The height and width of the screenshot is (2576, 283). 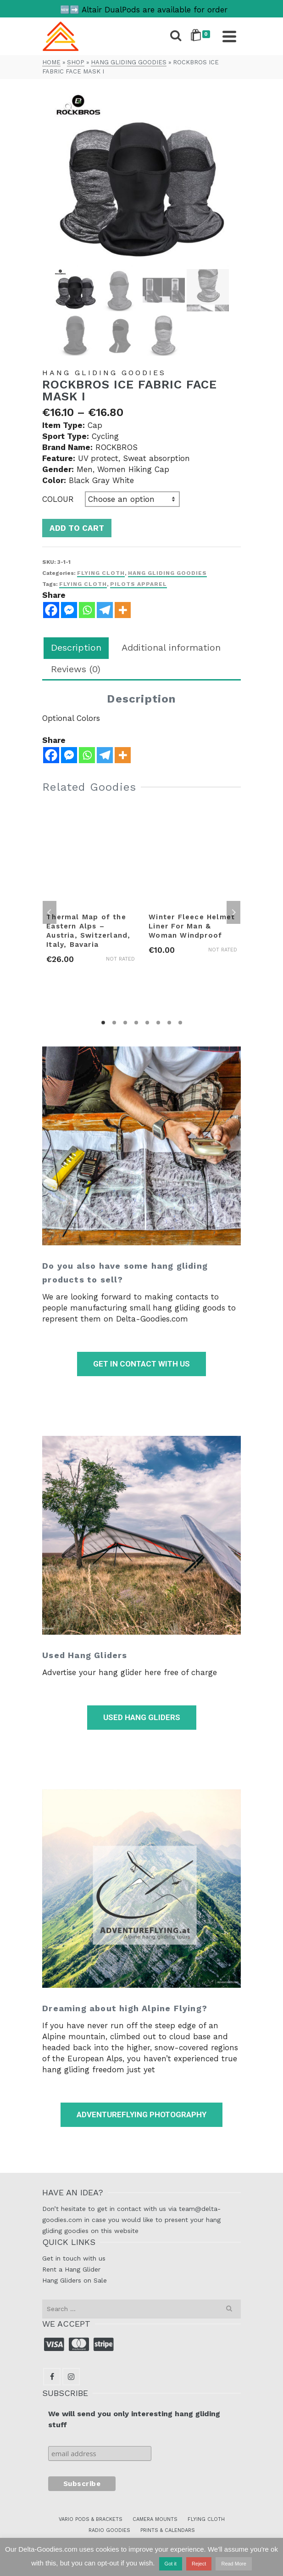 What do you see at coordinates (202, 36) in the screenshot?
I see `[Shopping Cart]` at bounding box center [202, 36].